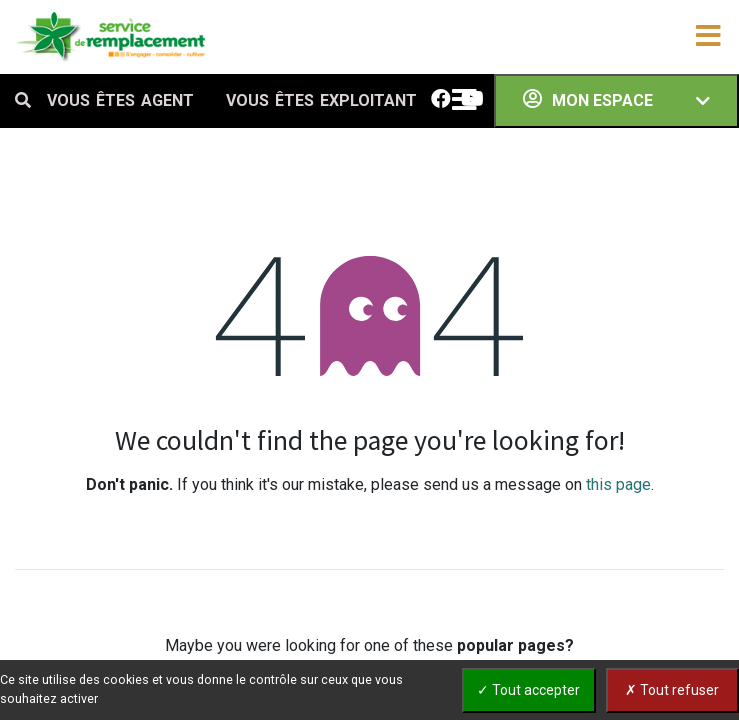 The image size is (739, 720). Describe the element at coordinates (708, 37) in the screenshot. I see `[Toggle navigation]` at that location.